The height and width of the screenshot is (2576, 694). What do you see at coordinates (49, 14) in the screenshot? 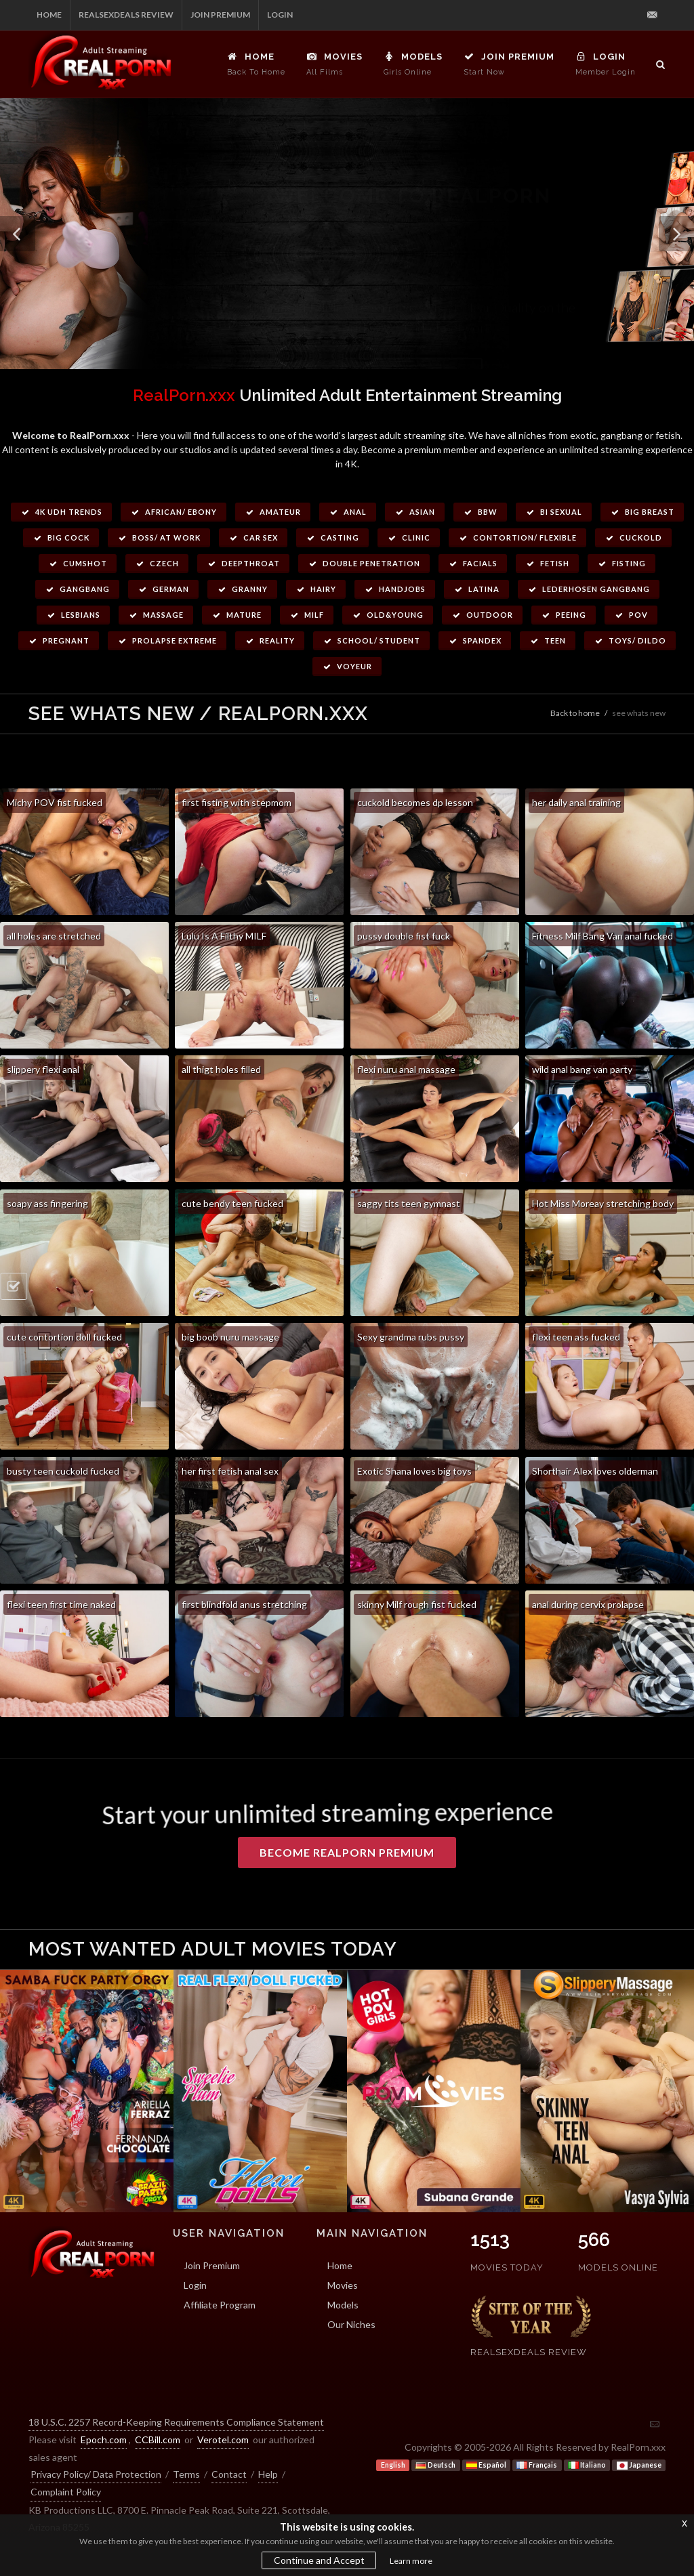
I see `Home` at bounding box center [49, 14].